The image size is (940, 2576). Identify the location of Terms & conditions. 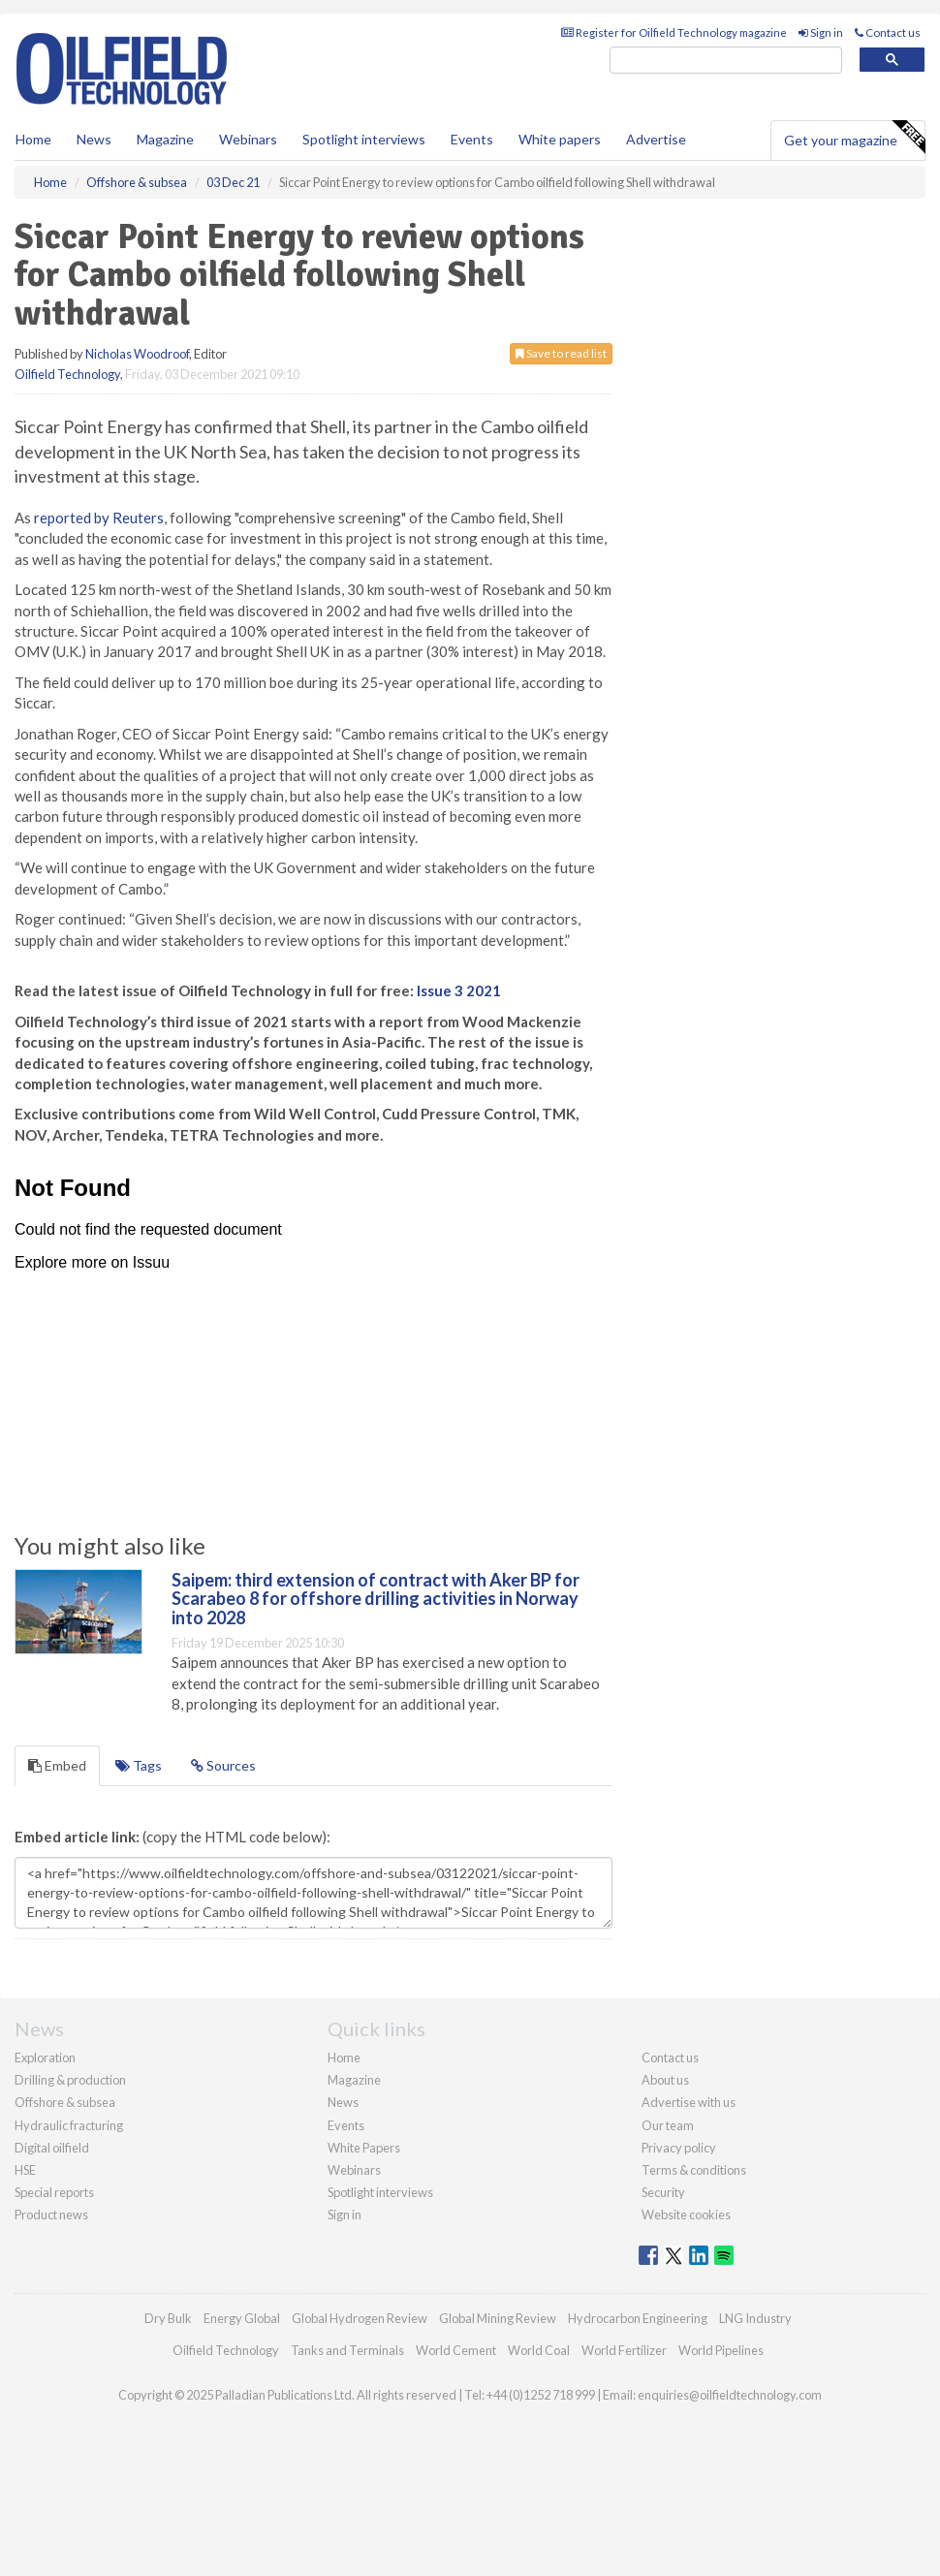
(694, 2170).